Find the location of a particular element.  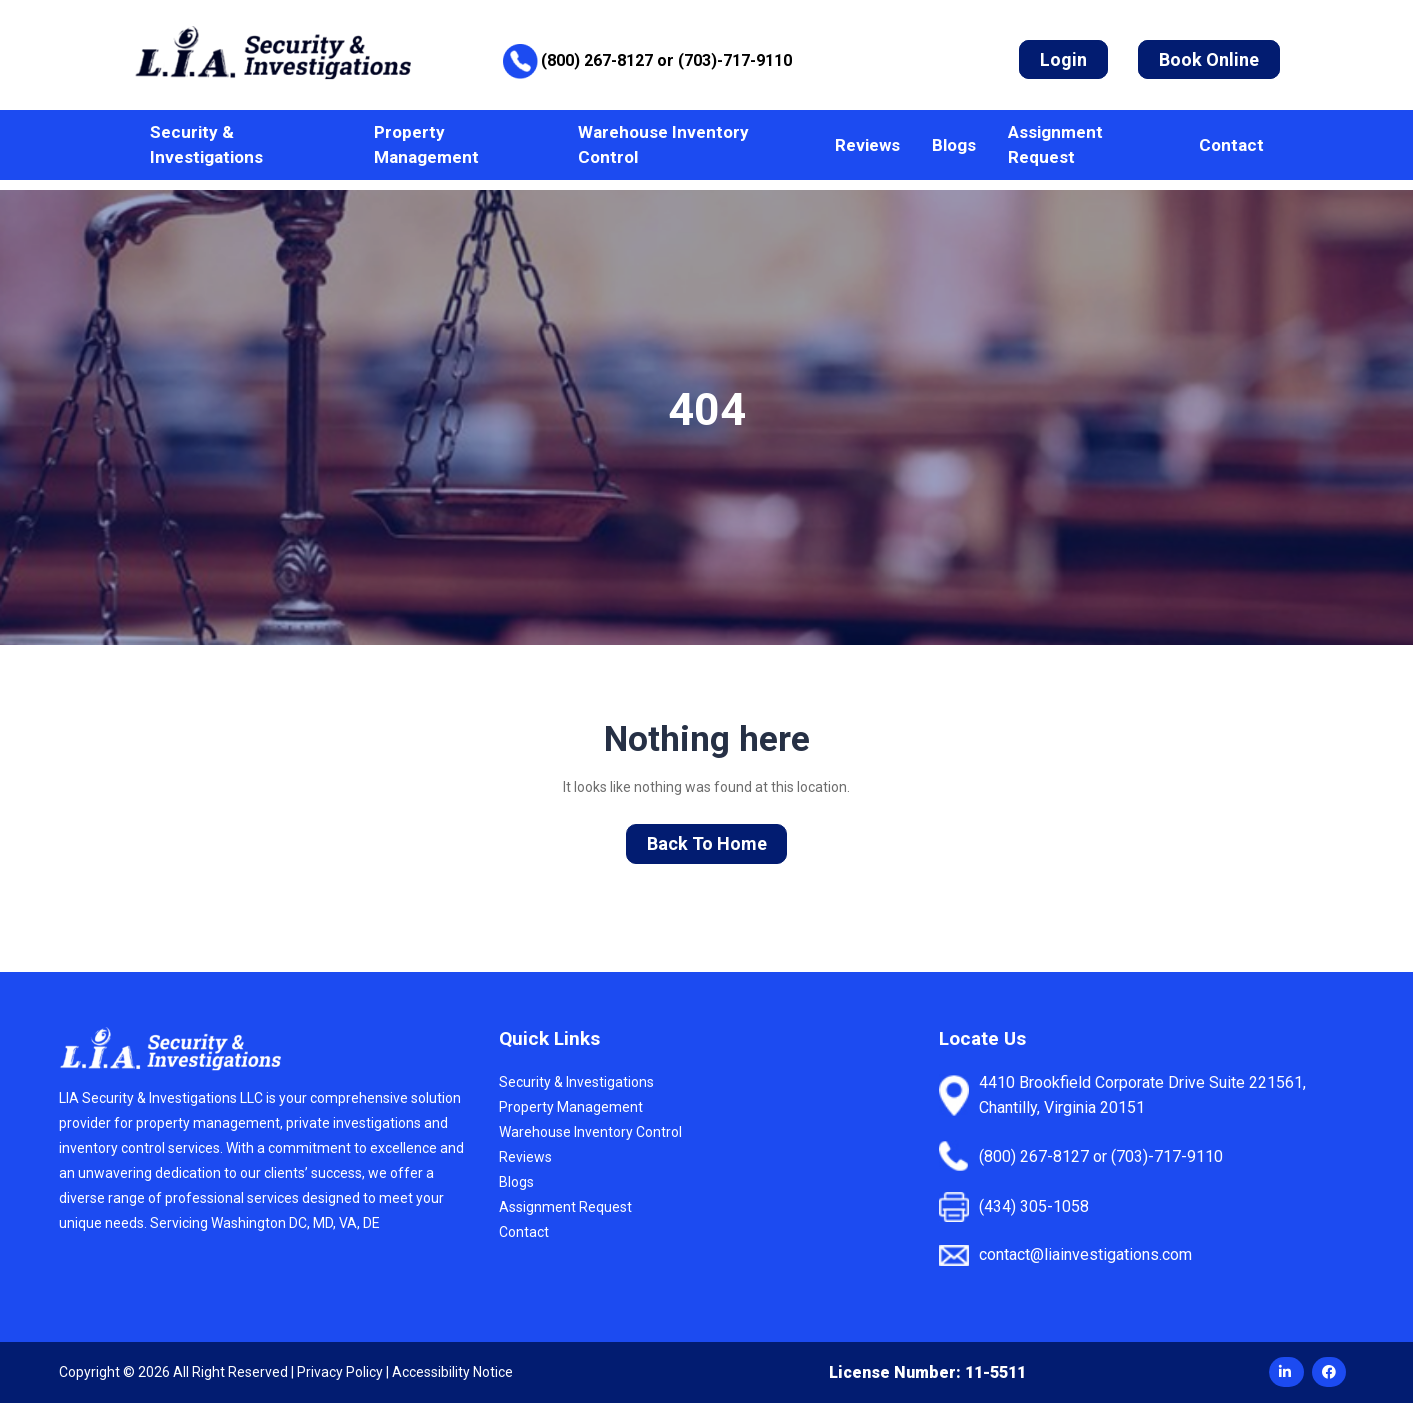

Login is located at coordinates (1063, 59).